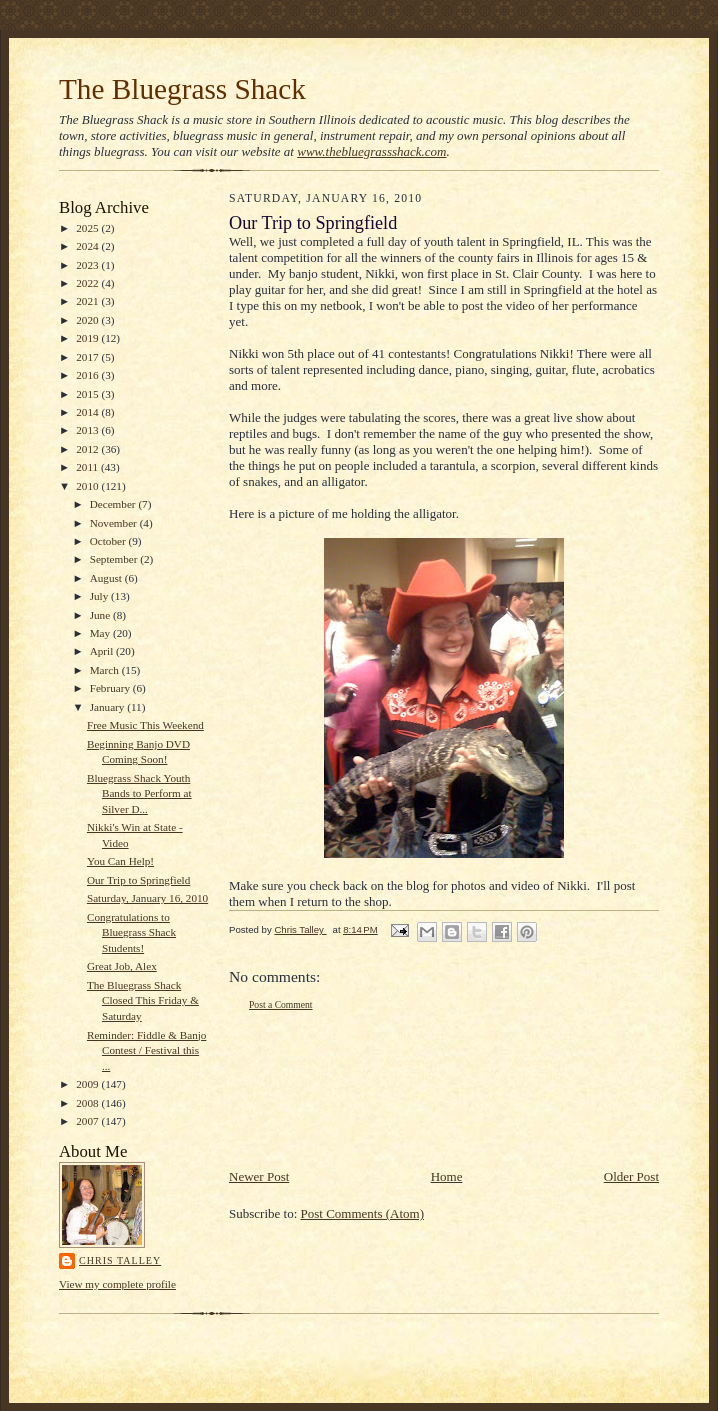 The image size is (718, 1411). Describe the element at coordinates (88, 338) in the screenshot. I see `2019` at that location.